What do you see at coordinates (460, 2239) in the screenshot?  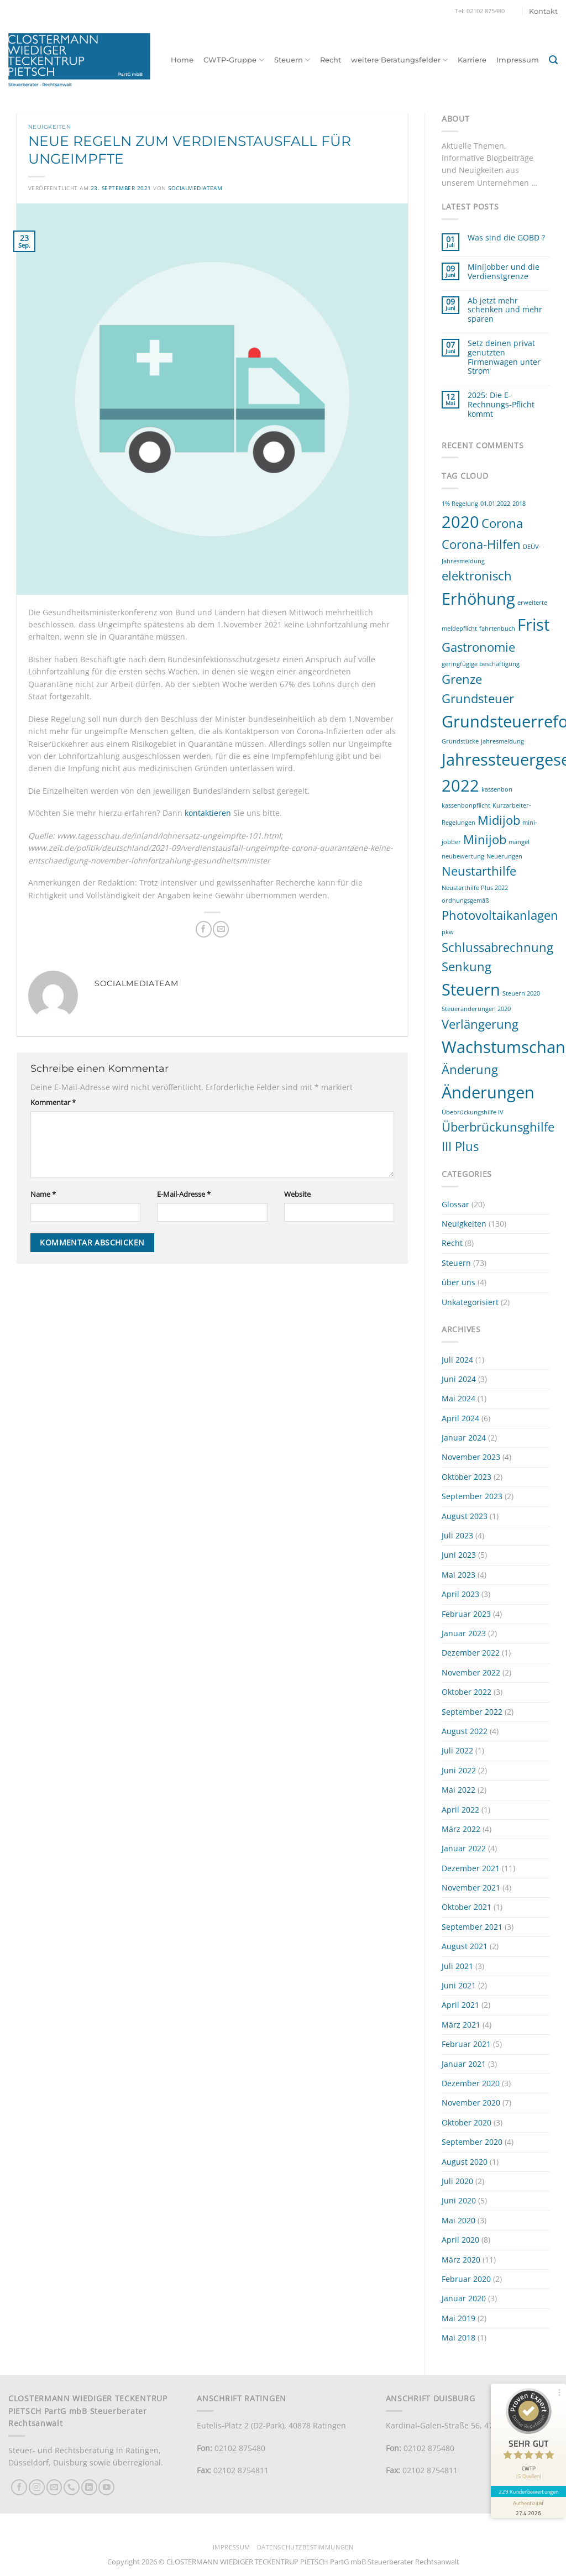 I see `April 2020` at bounding box center [460, 2239].